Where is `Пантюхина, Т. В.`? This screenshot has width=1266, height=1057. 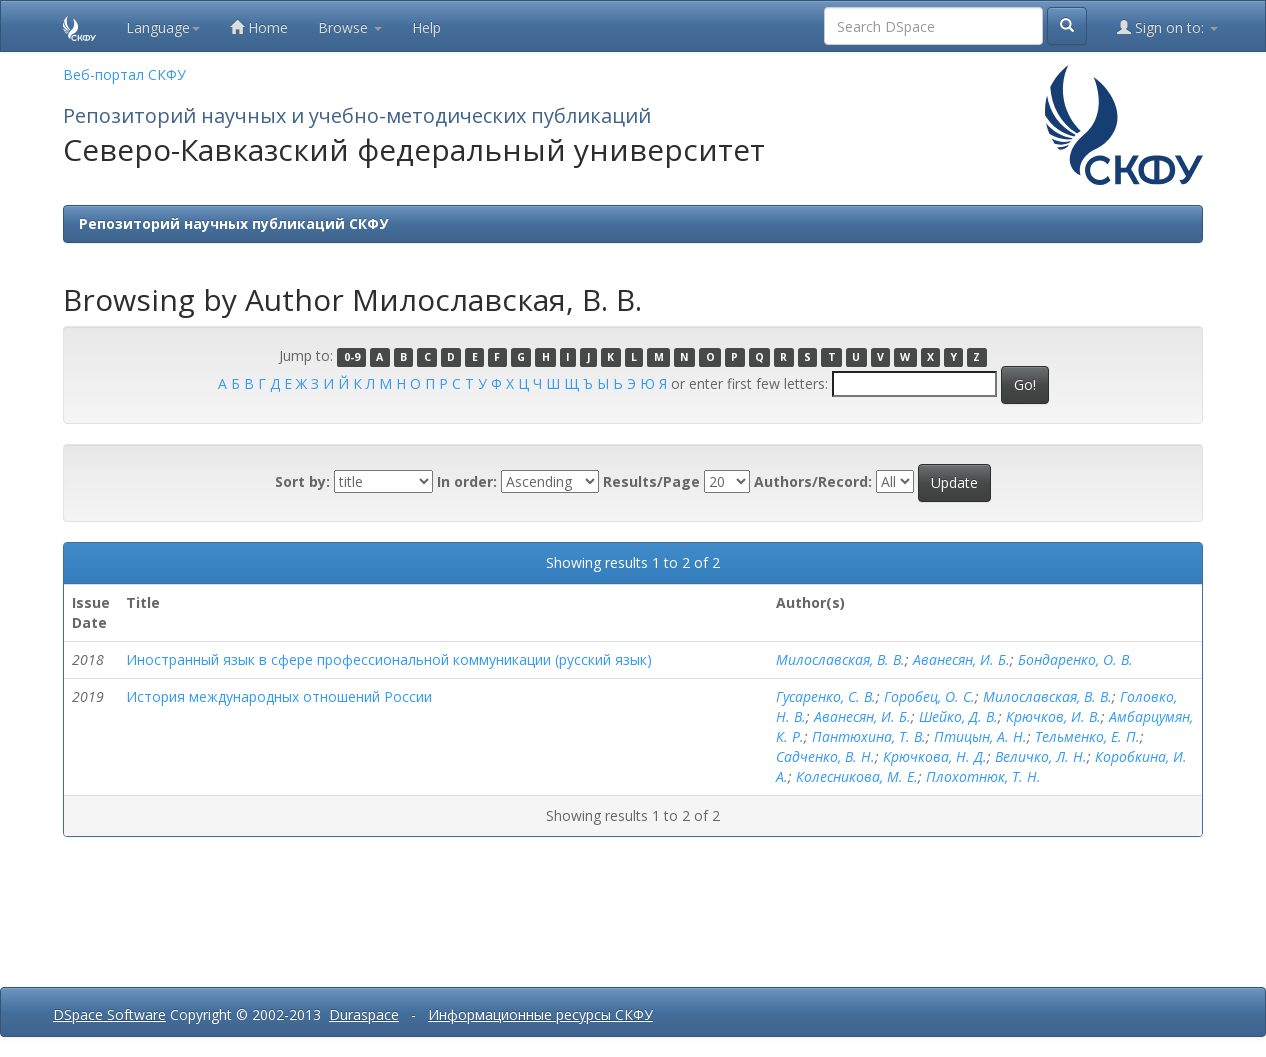
Пантюхина, Т. В. is located at coordinates (869, 736).